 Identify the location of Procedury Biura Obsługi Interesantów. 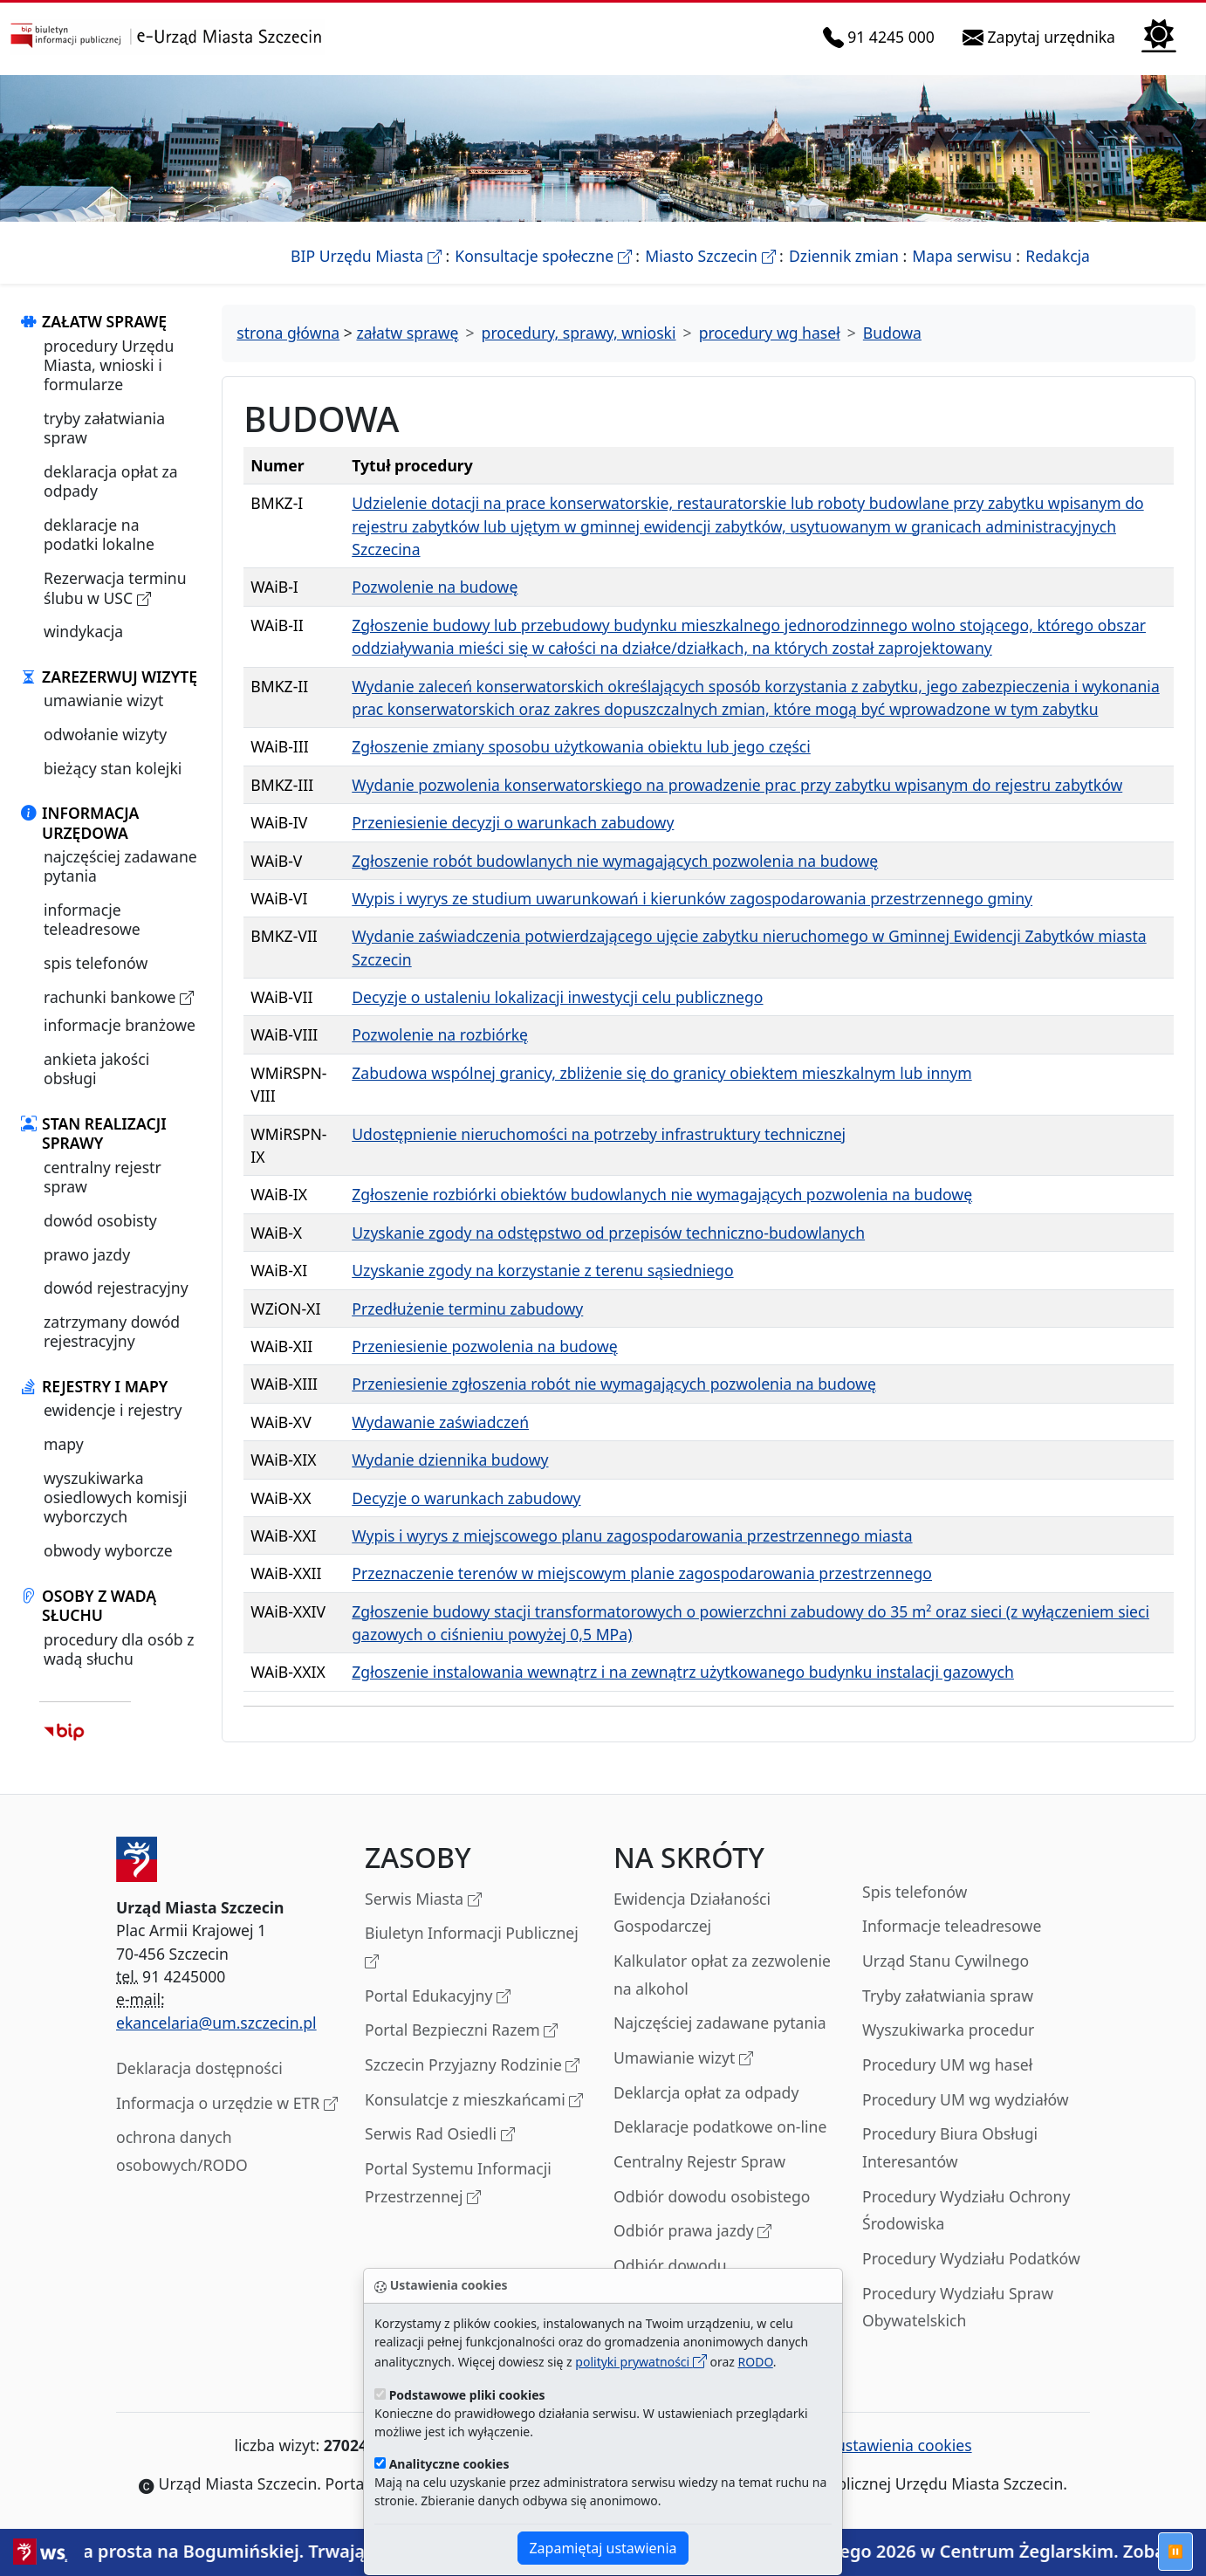
(950, 2147).